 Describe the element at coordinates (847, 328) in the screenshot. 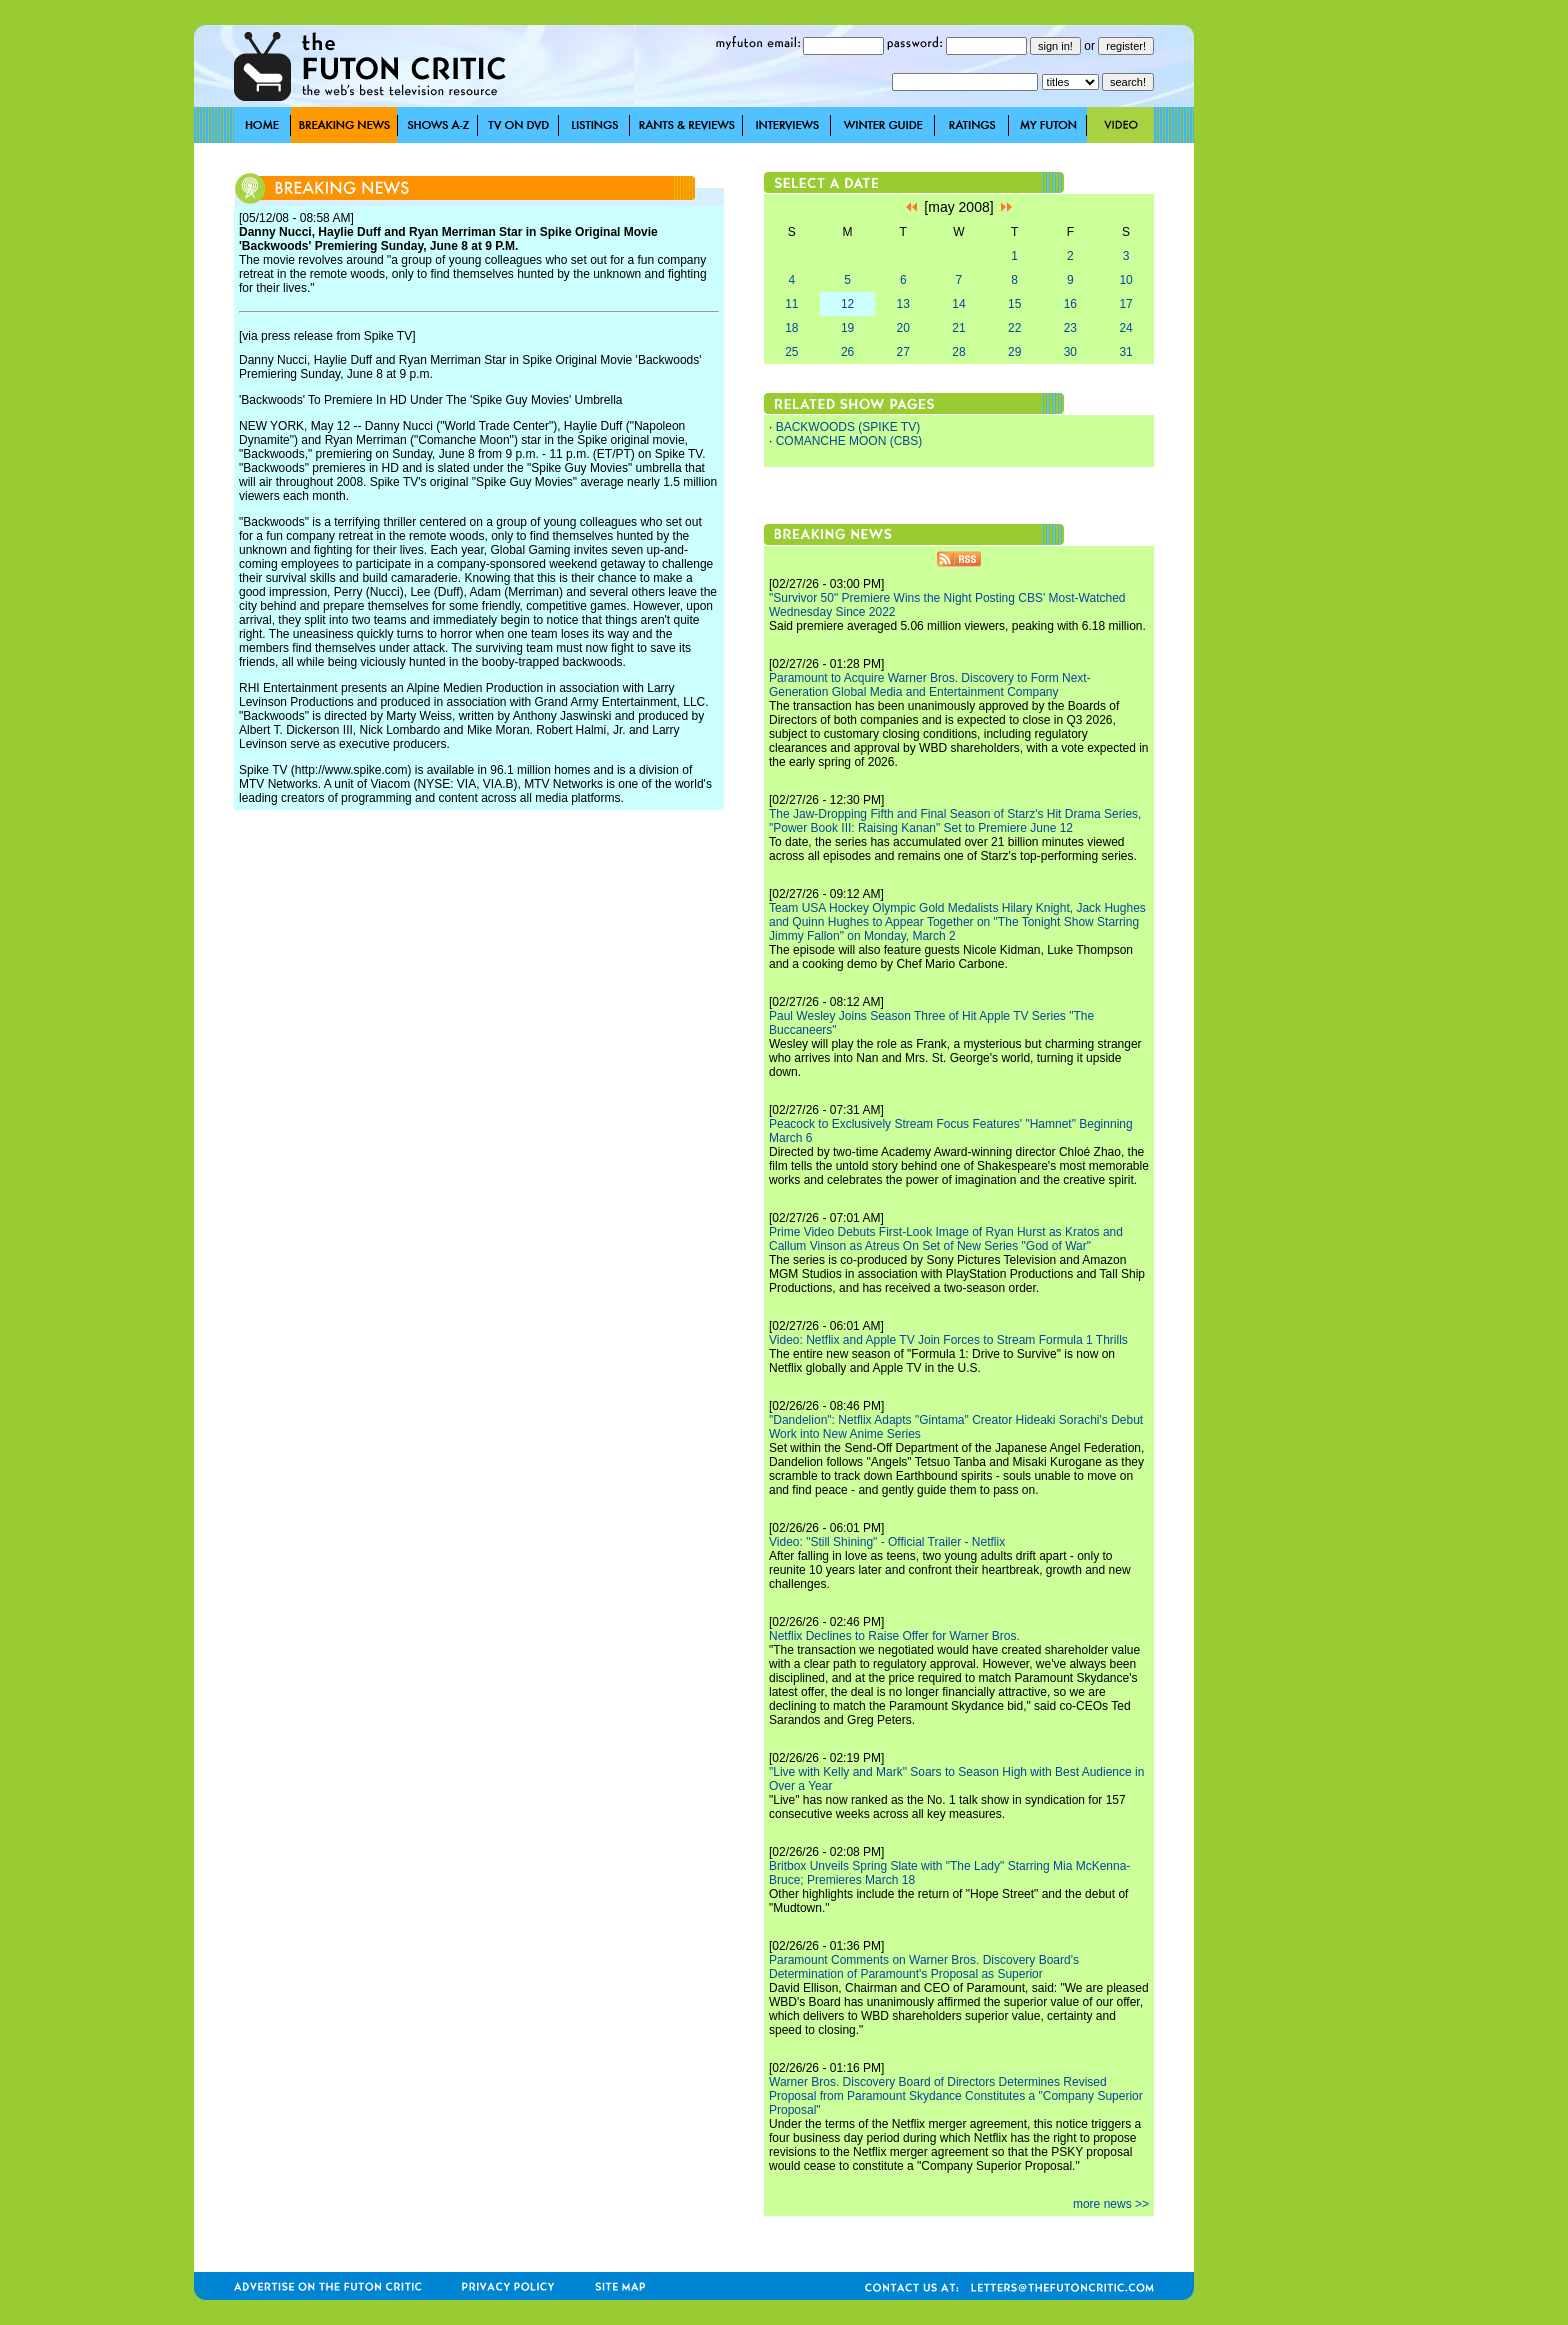

I see `19` at that location.